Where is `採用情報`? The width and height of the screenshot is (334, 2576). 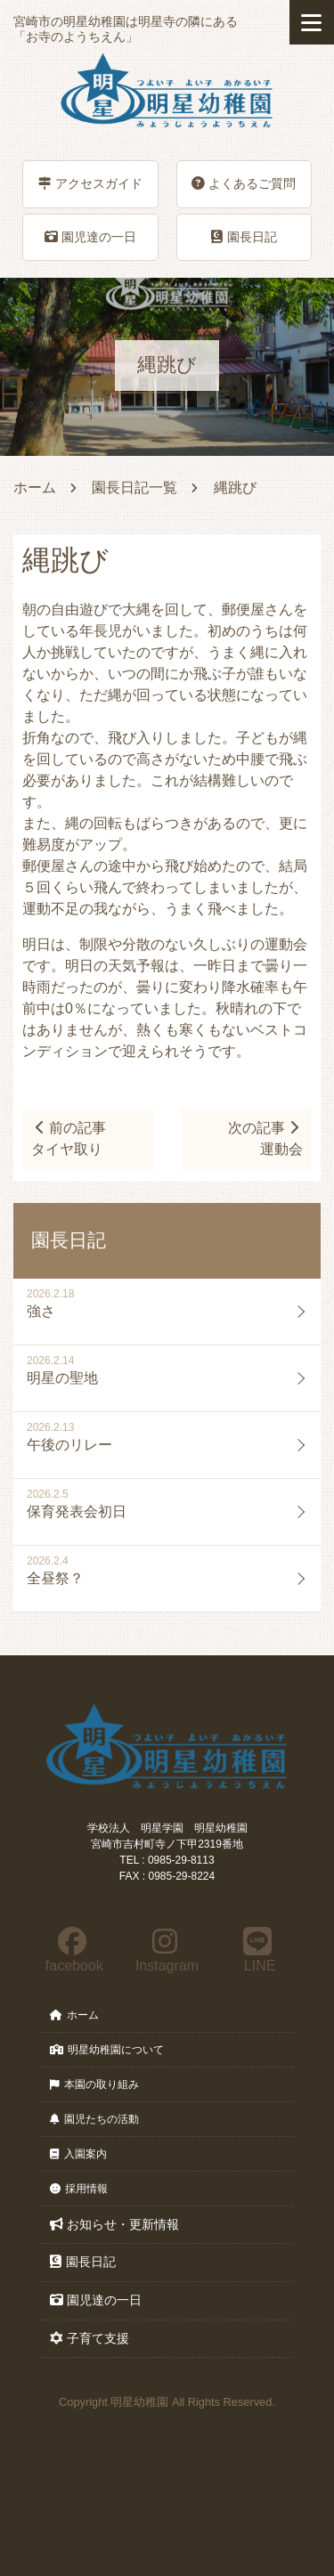
採用情報 is located at coordinates (79, 2188).